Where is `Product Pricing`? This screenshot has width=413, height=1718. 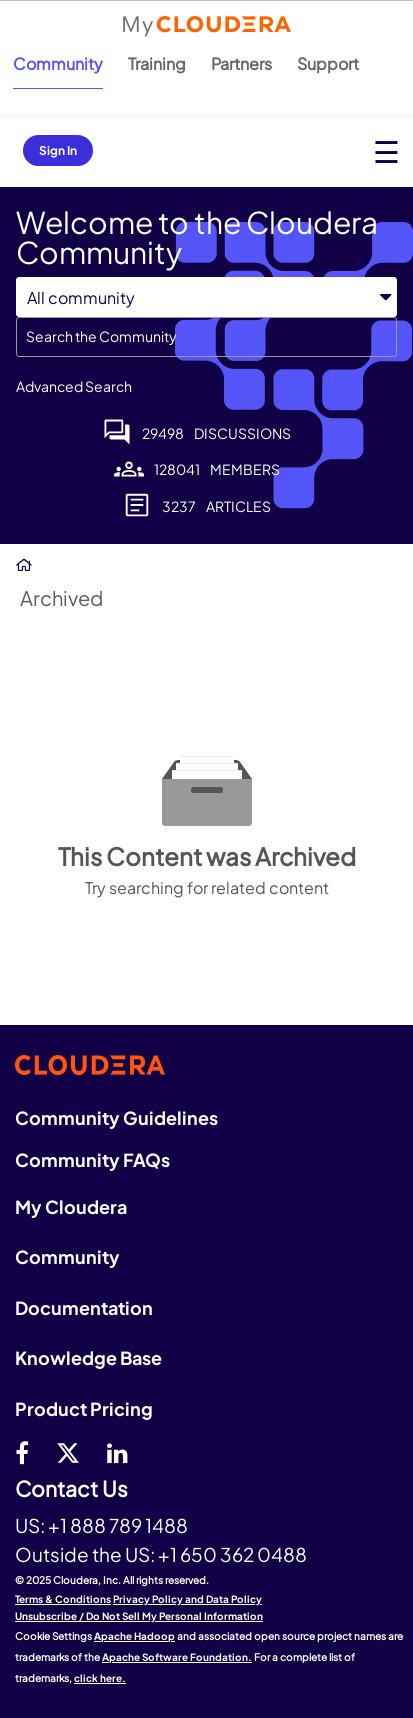 Product Pricing is located at coordinates (84, 1408).